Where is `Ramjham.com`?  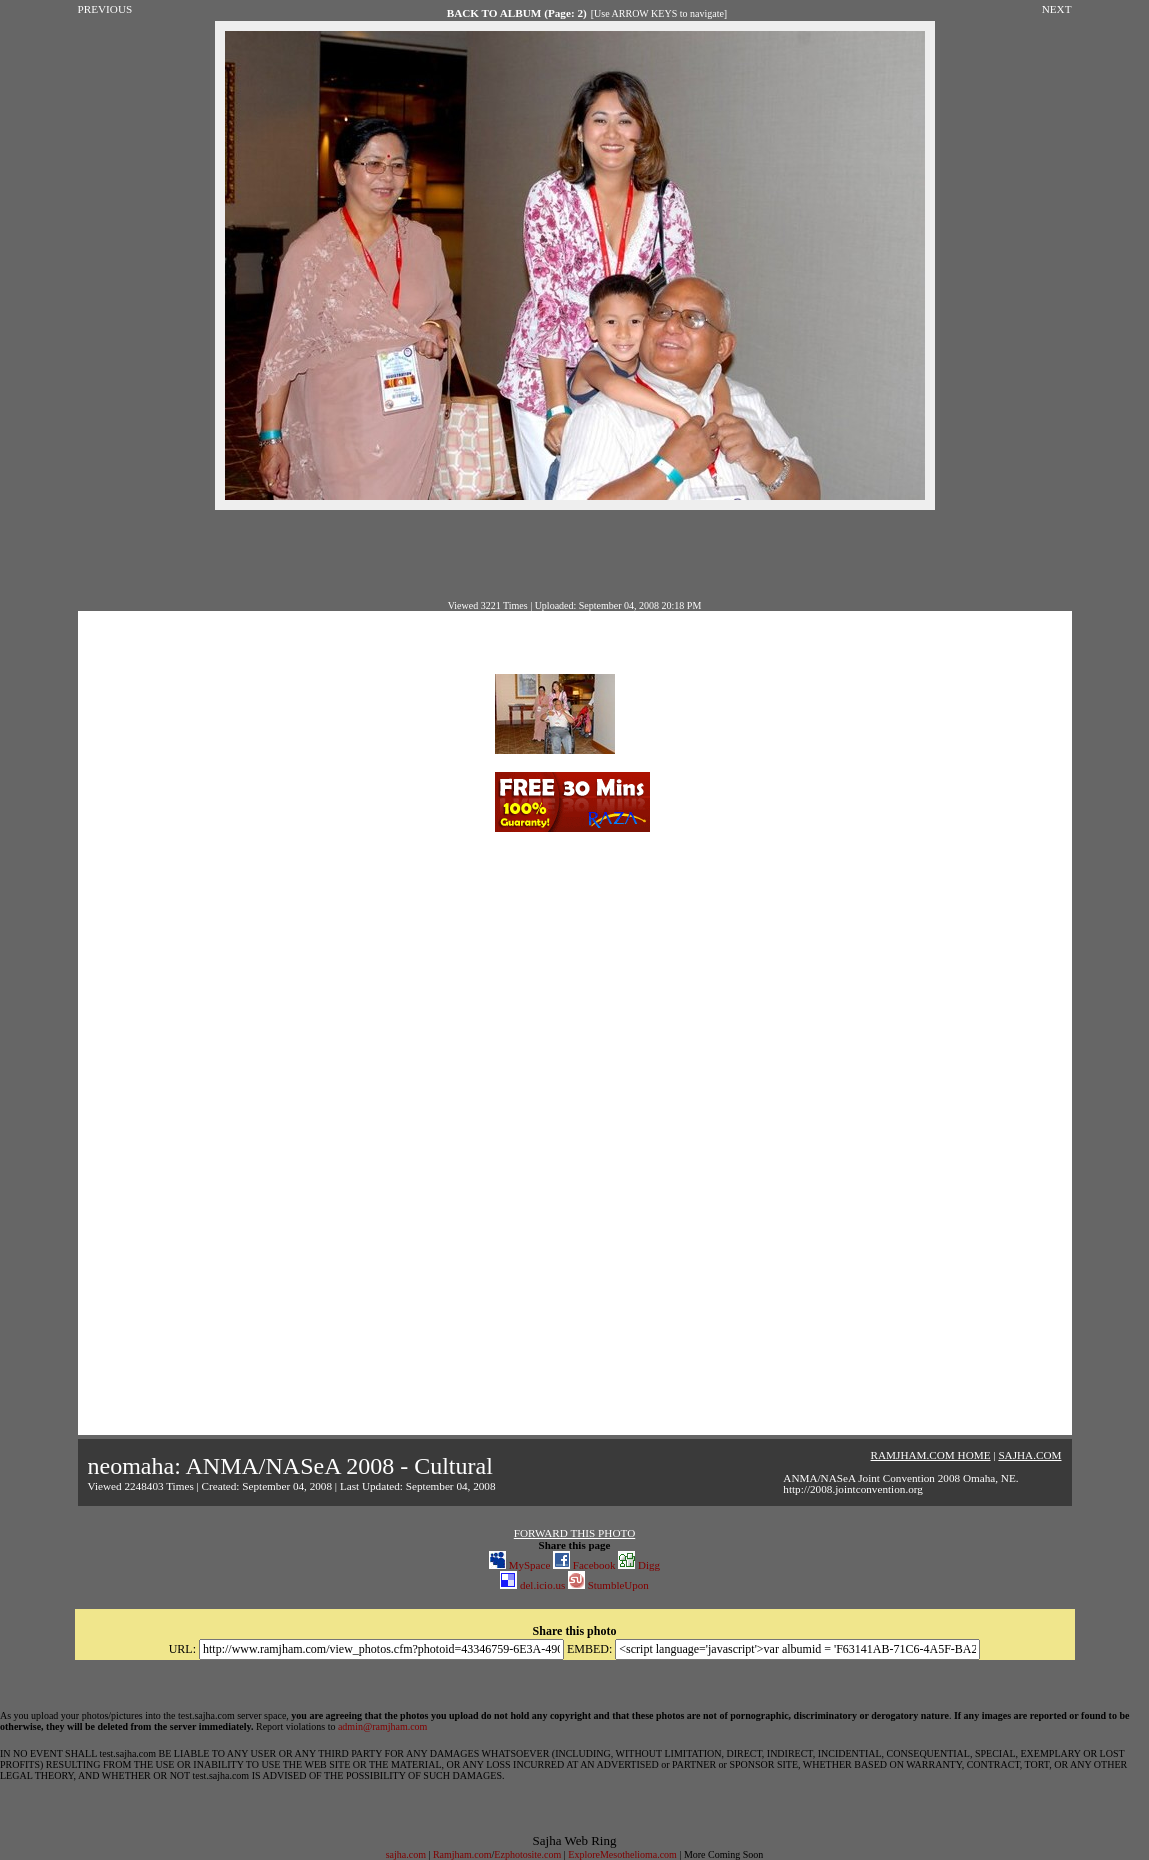 Ramjham.com is located at coordinates (462, 1854).